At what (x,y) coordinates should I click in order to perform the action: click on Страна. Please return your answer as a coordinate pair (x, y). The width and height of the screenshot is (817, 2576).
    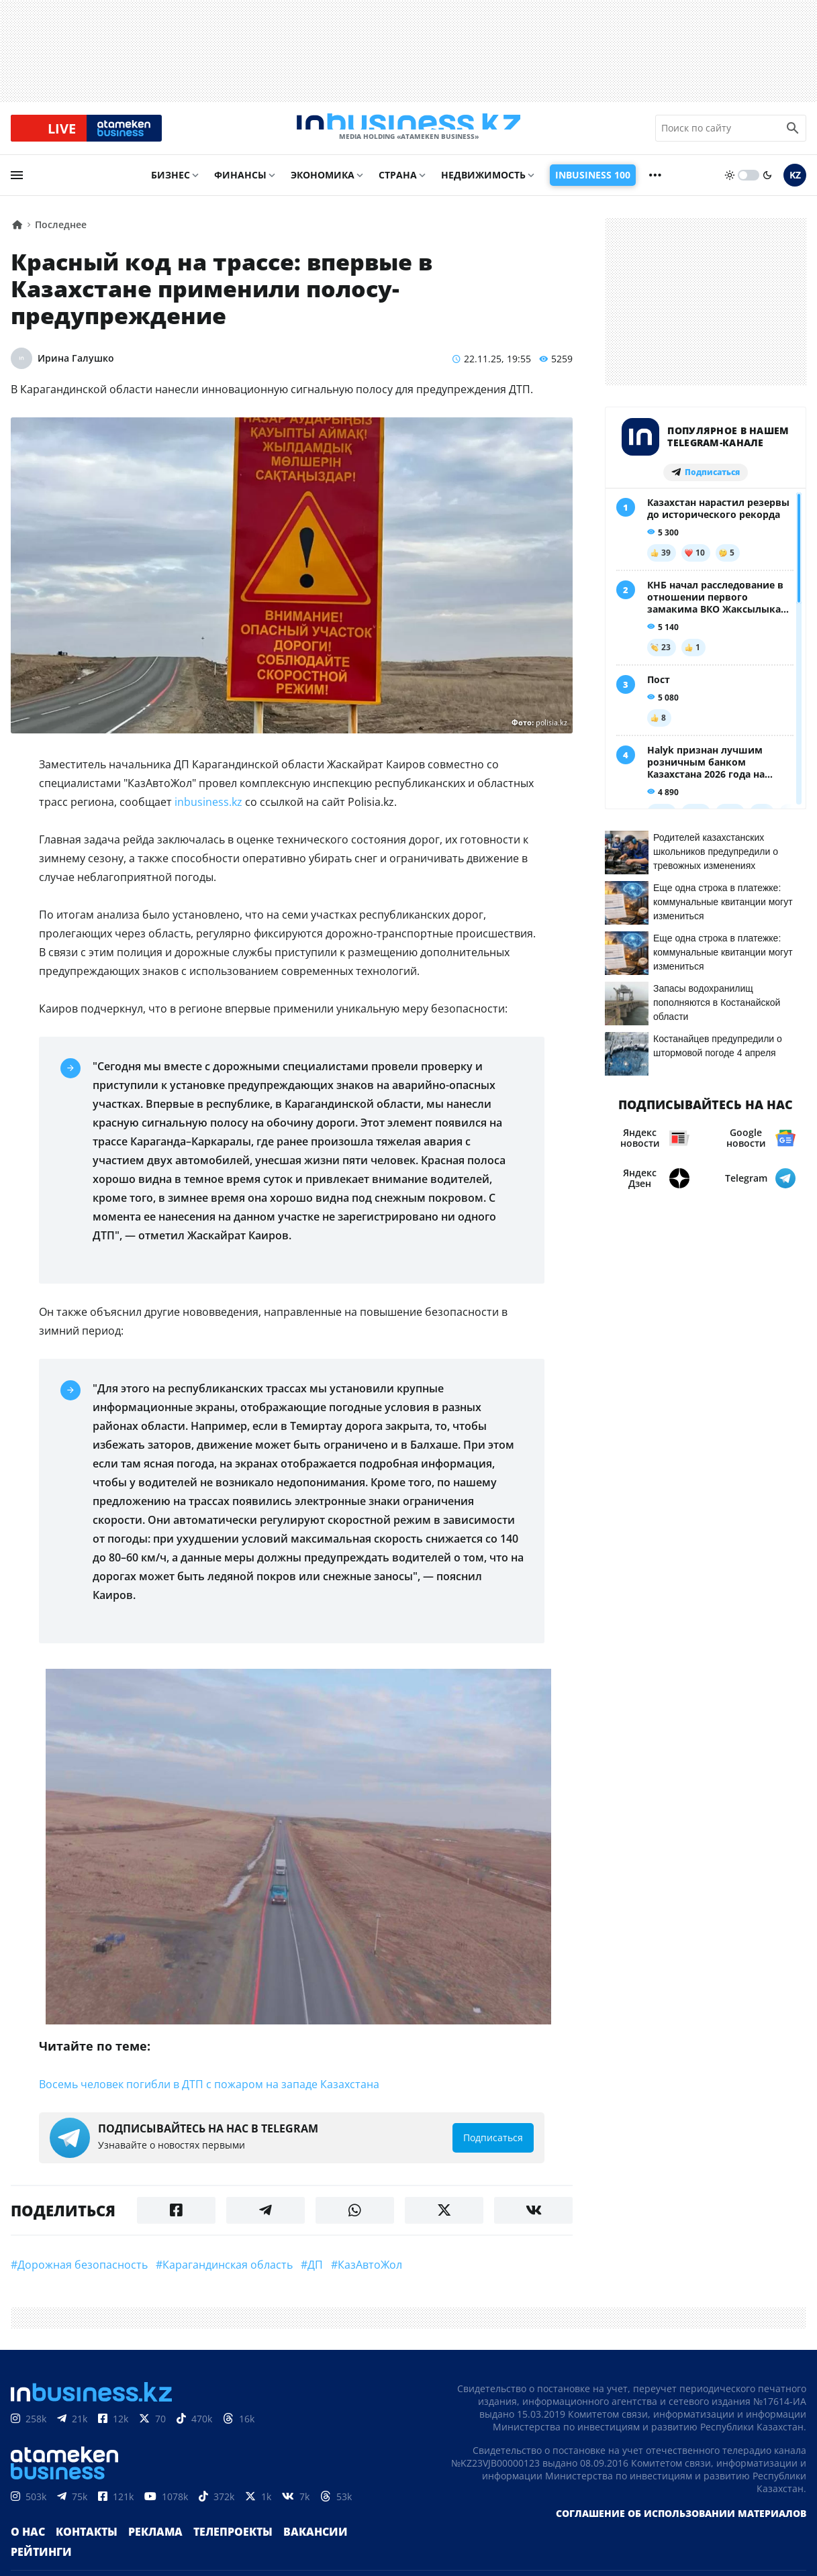
    Looking at the image, I should click on (398, 185).